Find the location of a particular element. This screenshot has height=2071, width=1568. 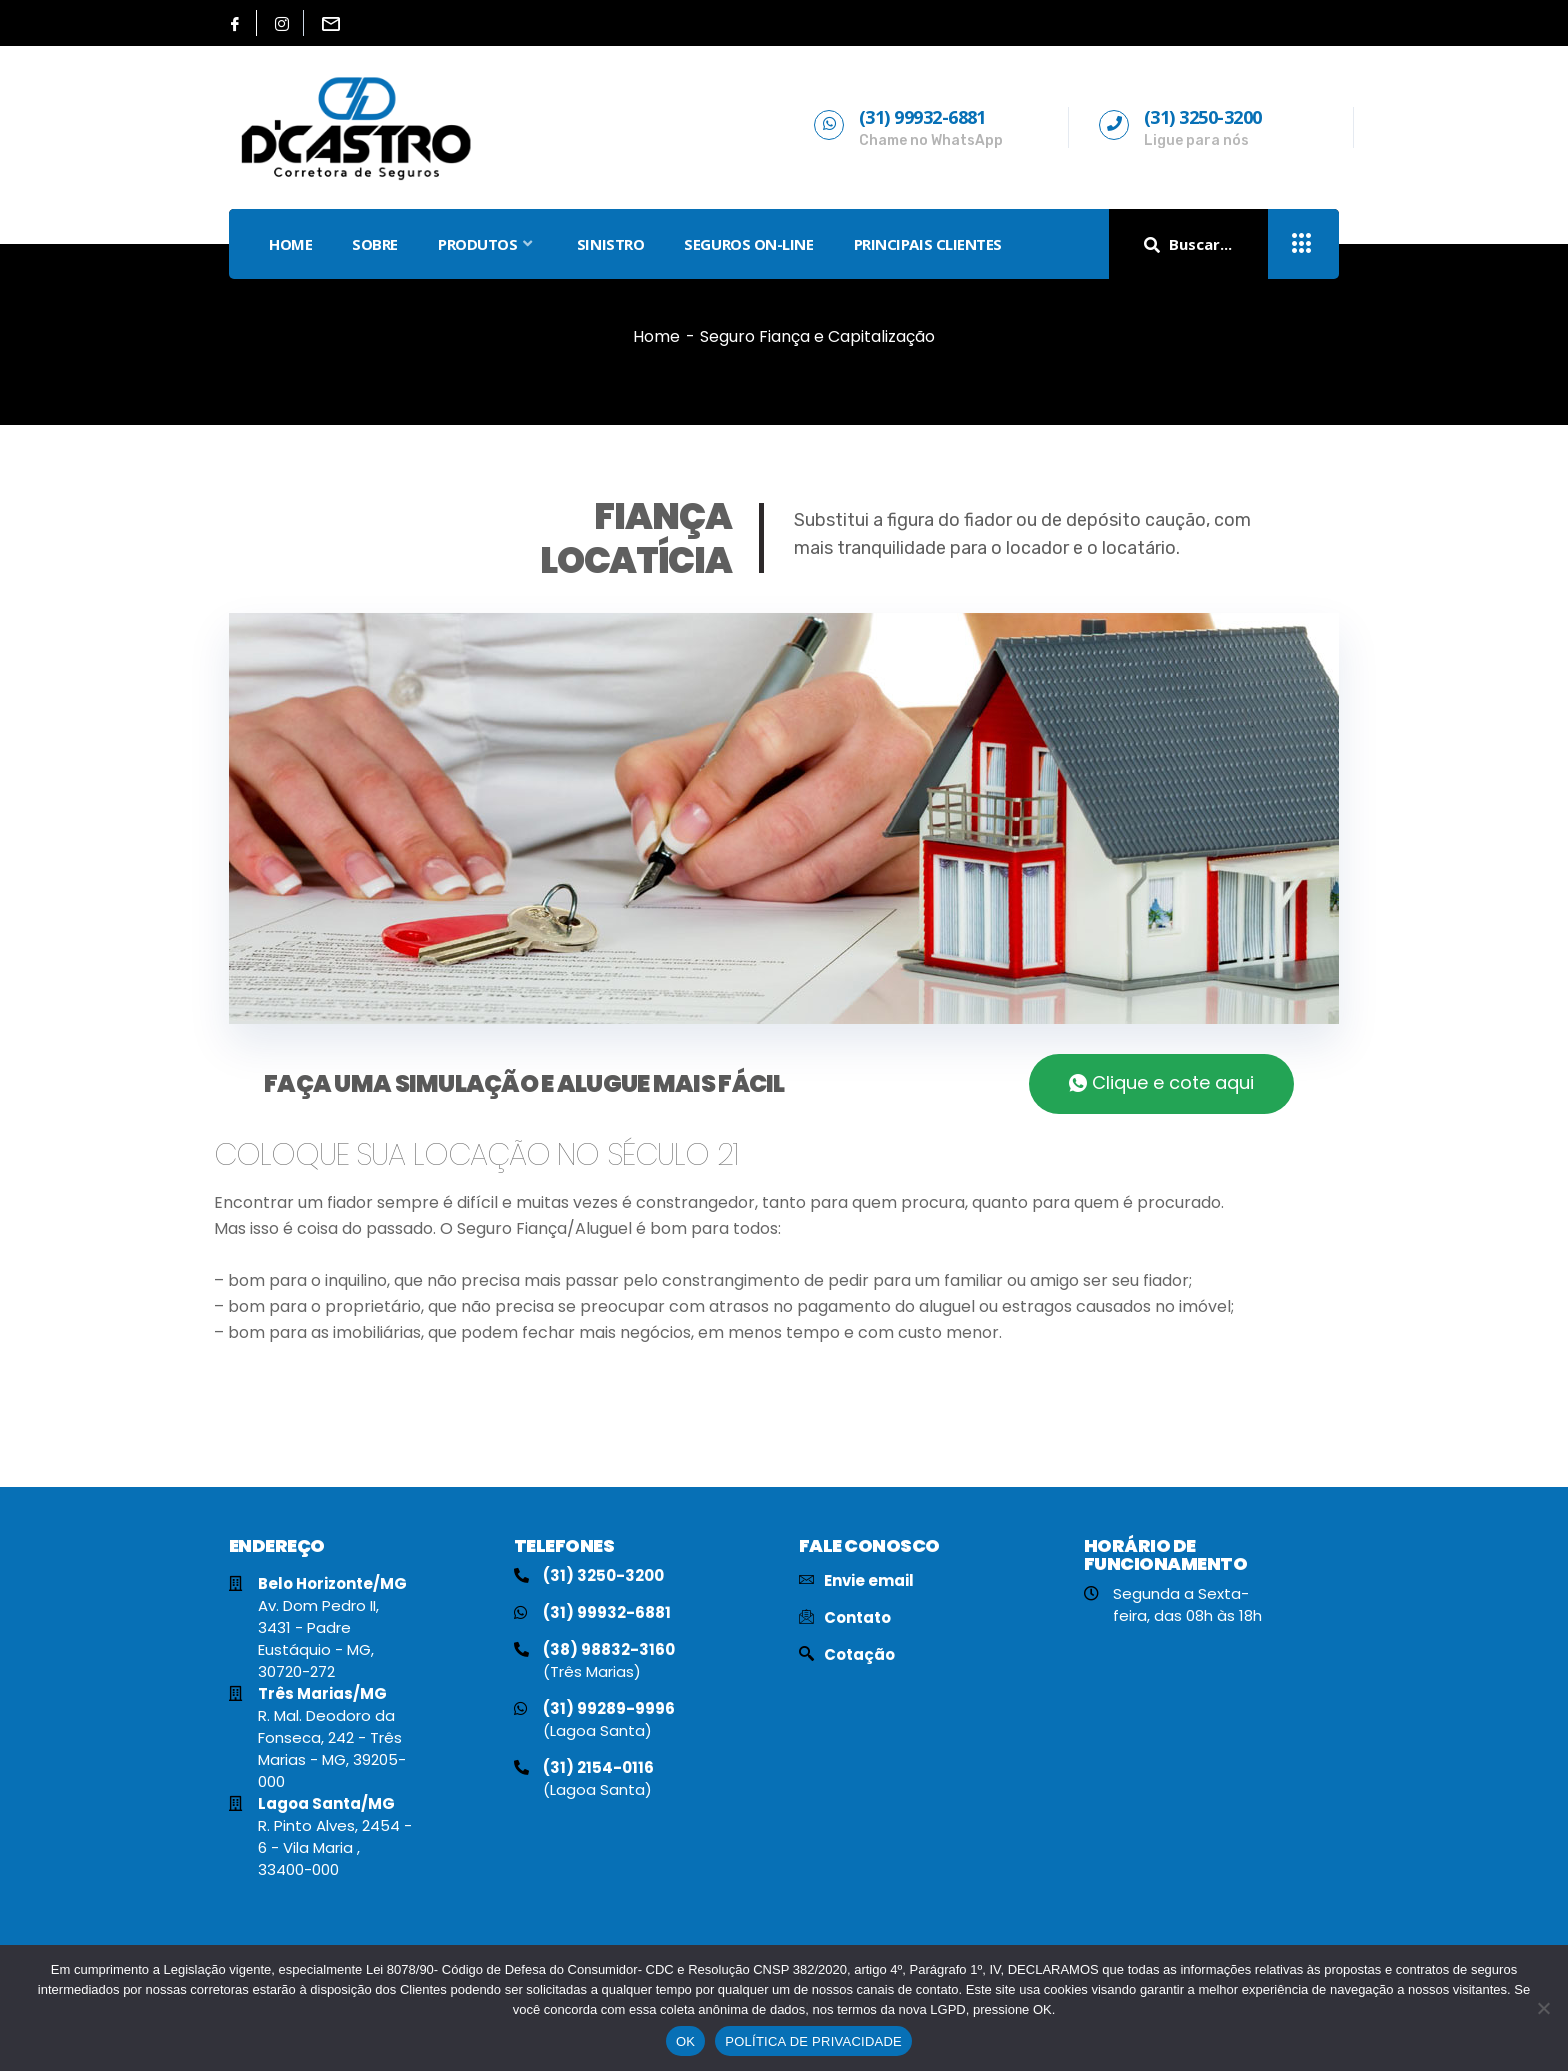

POLÍTICA DE PRIVACIDADE is located at coordinates (813, 2041).